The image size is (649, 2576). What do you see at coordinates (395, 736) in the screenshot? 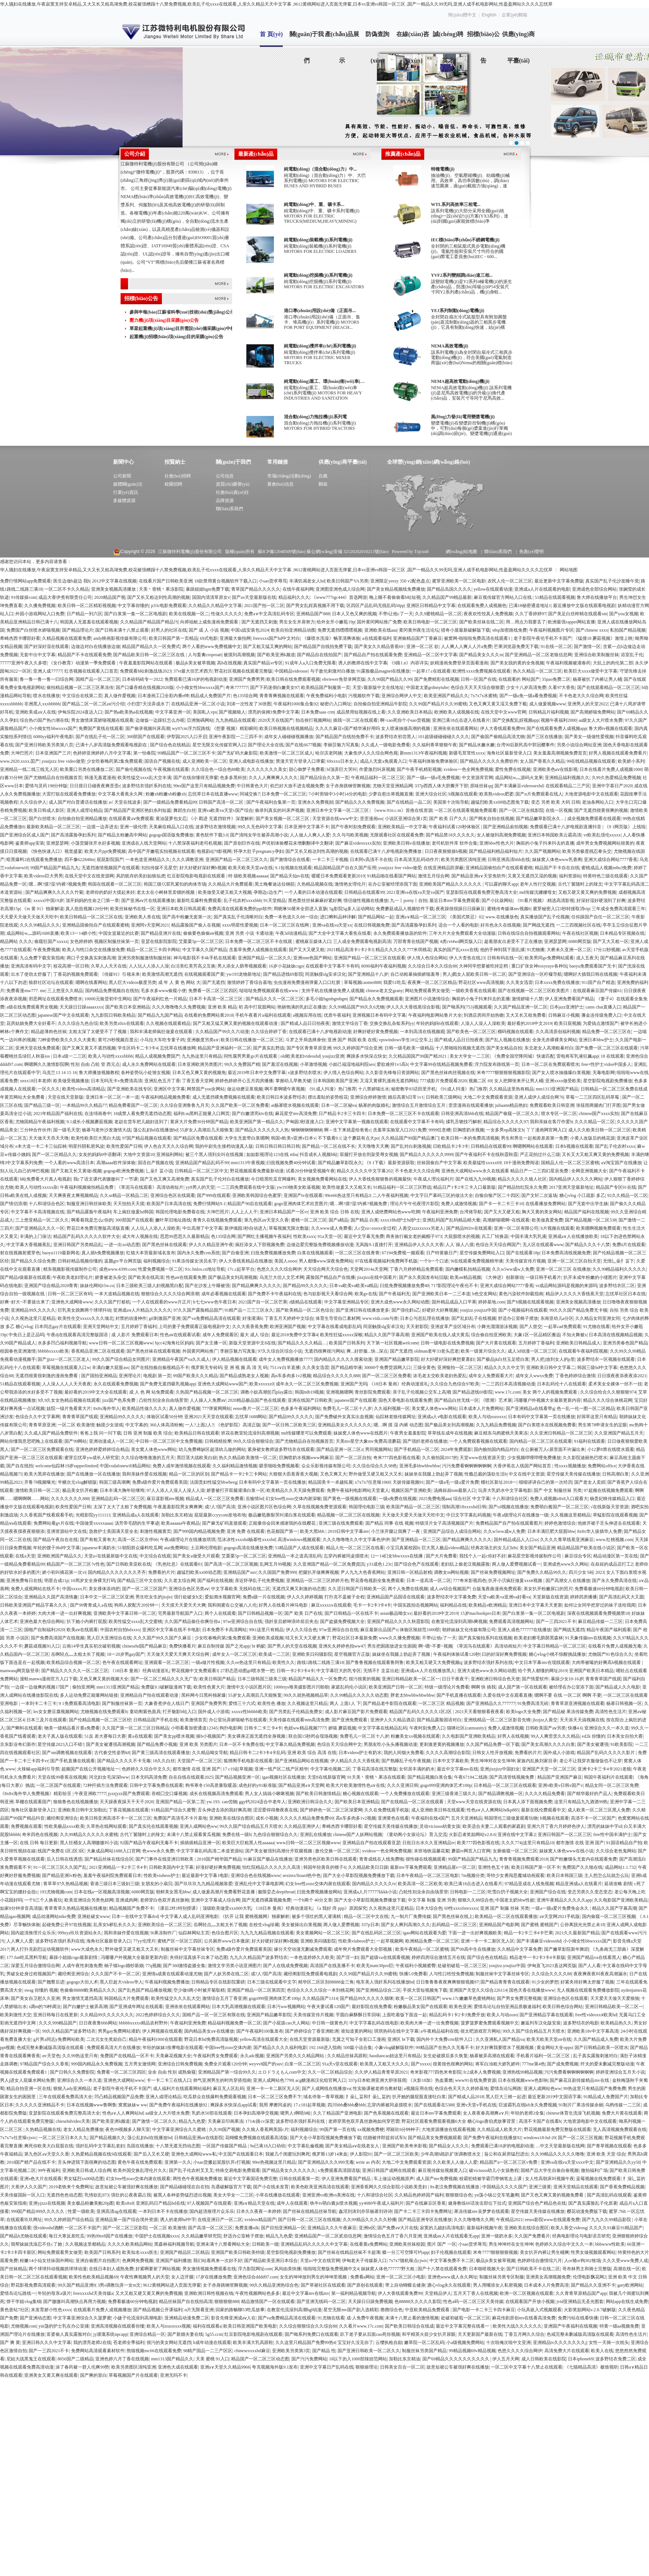
I see `波多野结衣初尝黑人` at bounding box center [395, 736].